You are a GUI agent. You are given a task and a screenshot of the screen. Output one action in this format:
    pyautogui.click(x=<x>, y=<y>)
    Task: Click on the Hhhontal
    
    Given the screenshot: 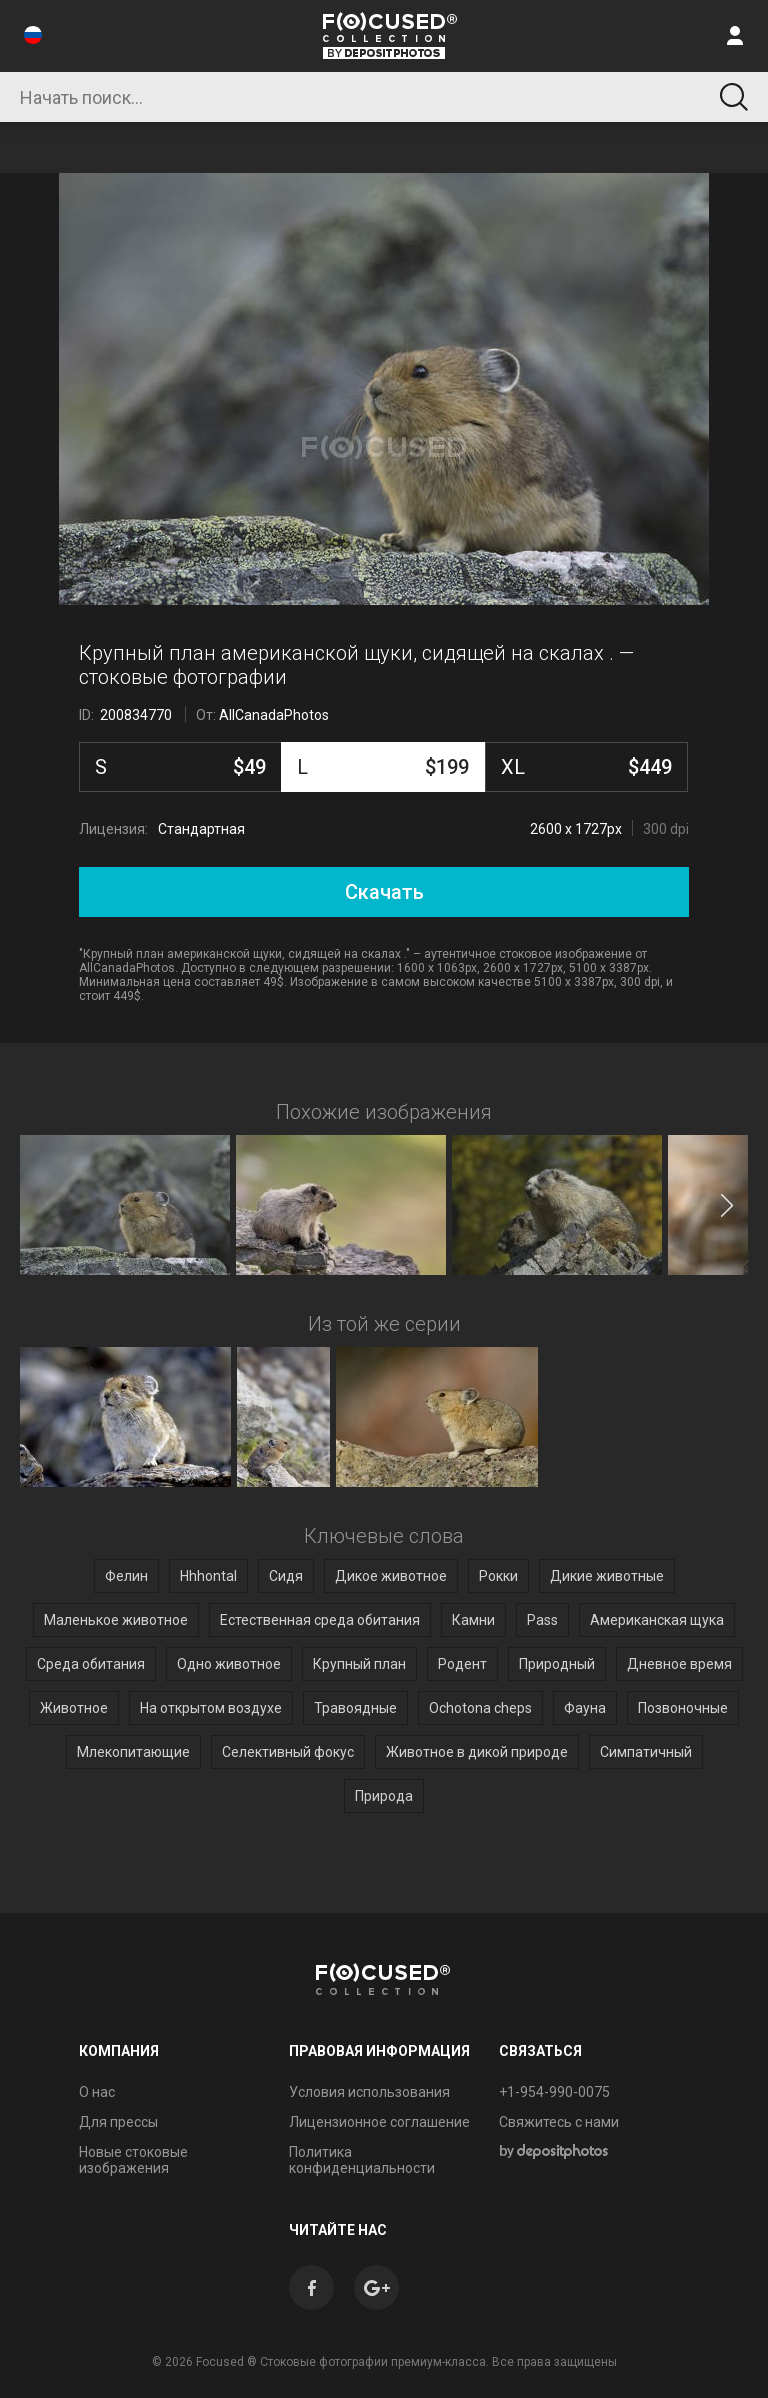 What is the action you would take?
    pyautogui.click(x=208, y=1576)
    